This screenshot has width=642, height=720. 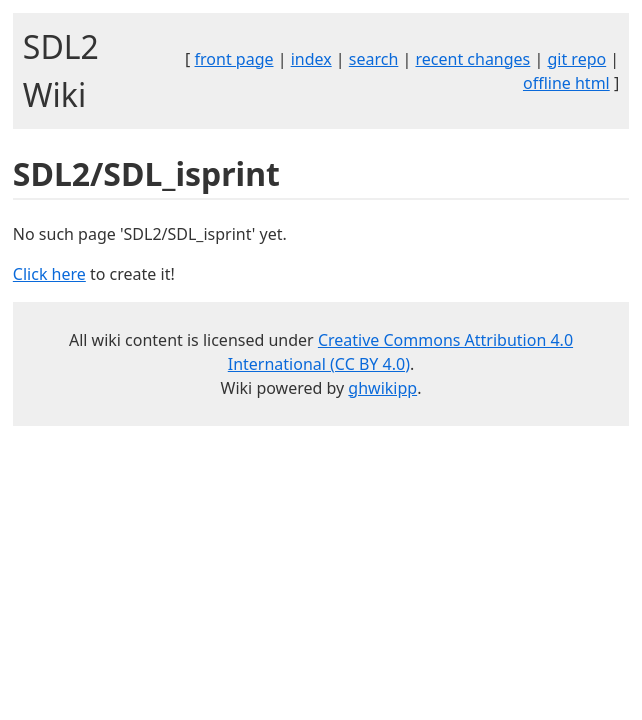 What do you see at coordinates (49, 274) in the screenshot?
I see `Click here` at bounding box center [49, 274].